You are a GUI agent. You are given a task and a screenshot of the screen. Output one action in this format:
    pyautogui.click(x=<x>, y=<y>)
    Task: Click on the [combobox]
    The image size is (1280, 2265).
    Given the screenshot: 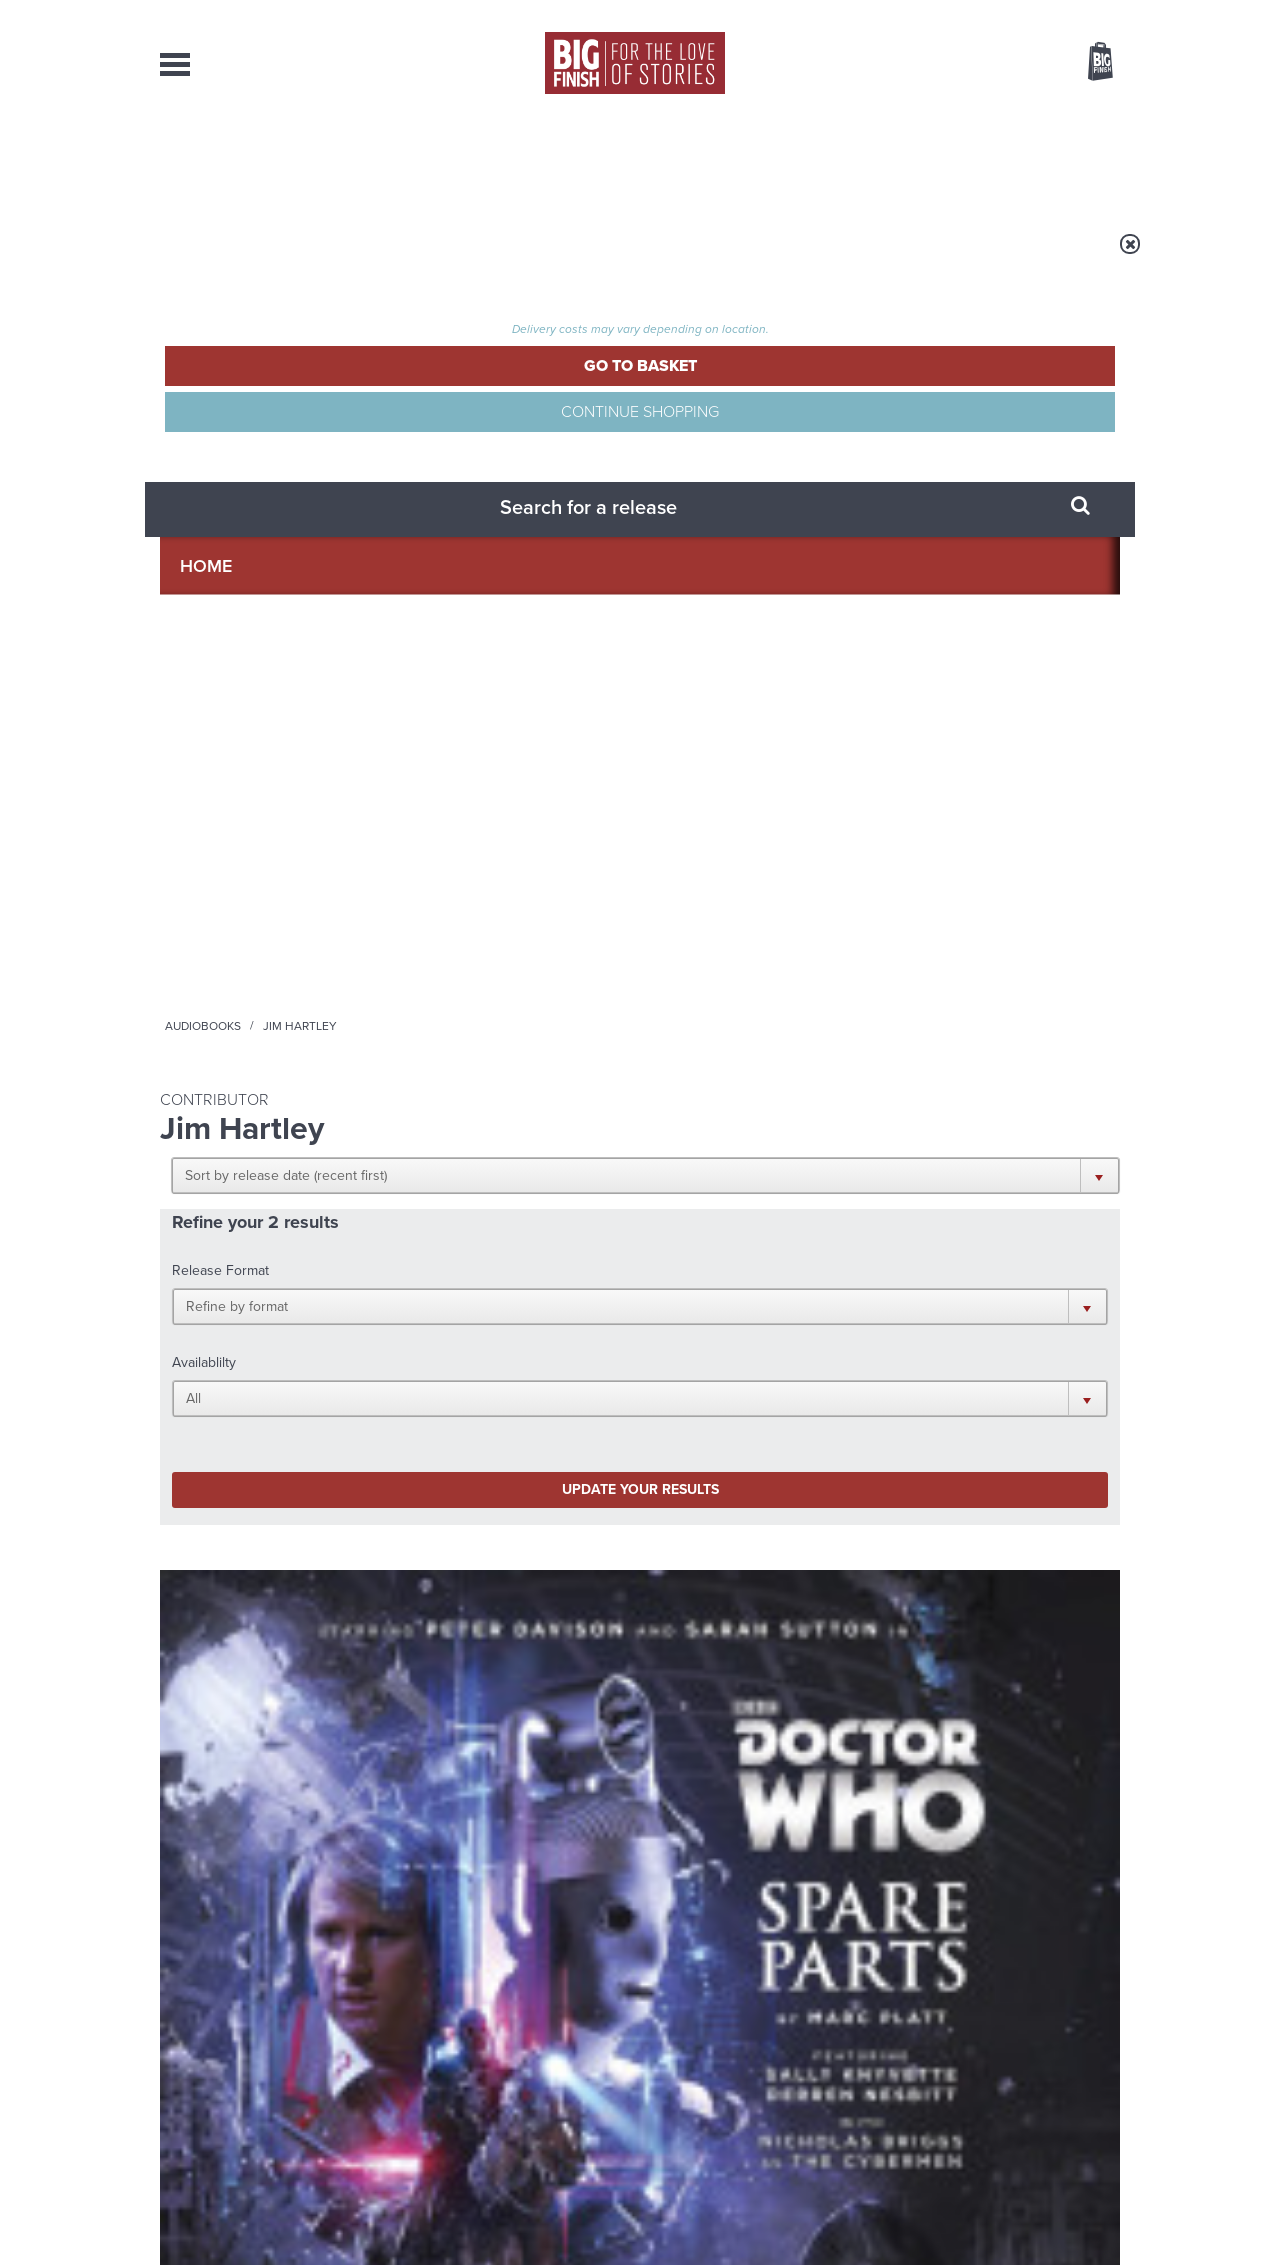 What is the action you would take?
    pyautogui.click(x=939, y=115)
    